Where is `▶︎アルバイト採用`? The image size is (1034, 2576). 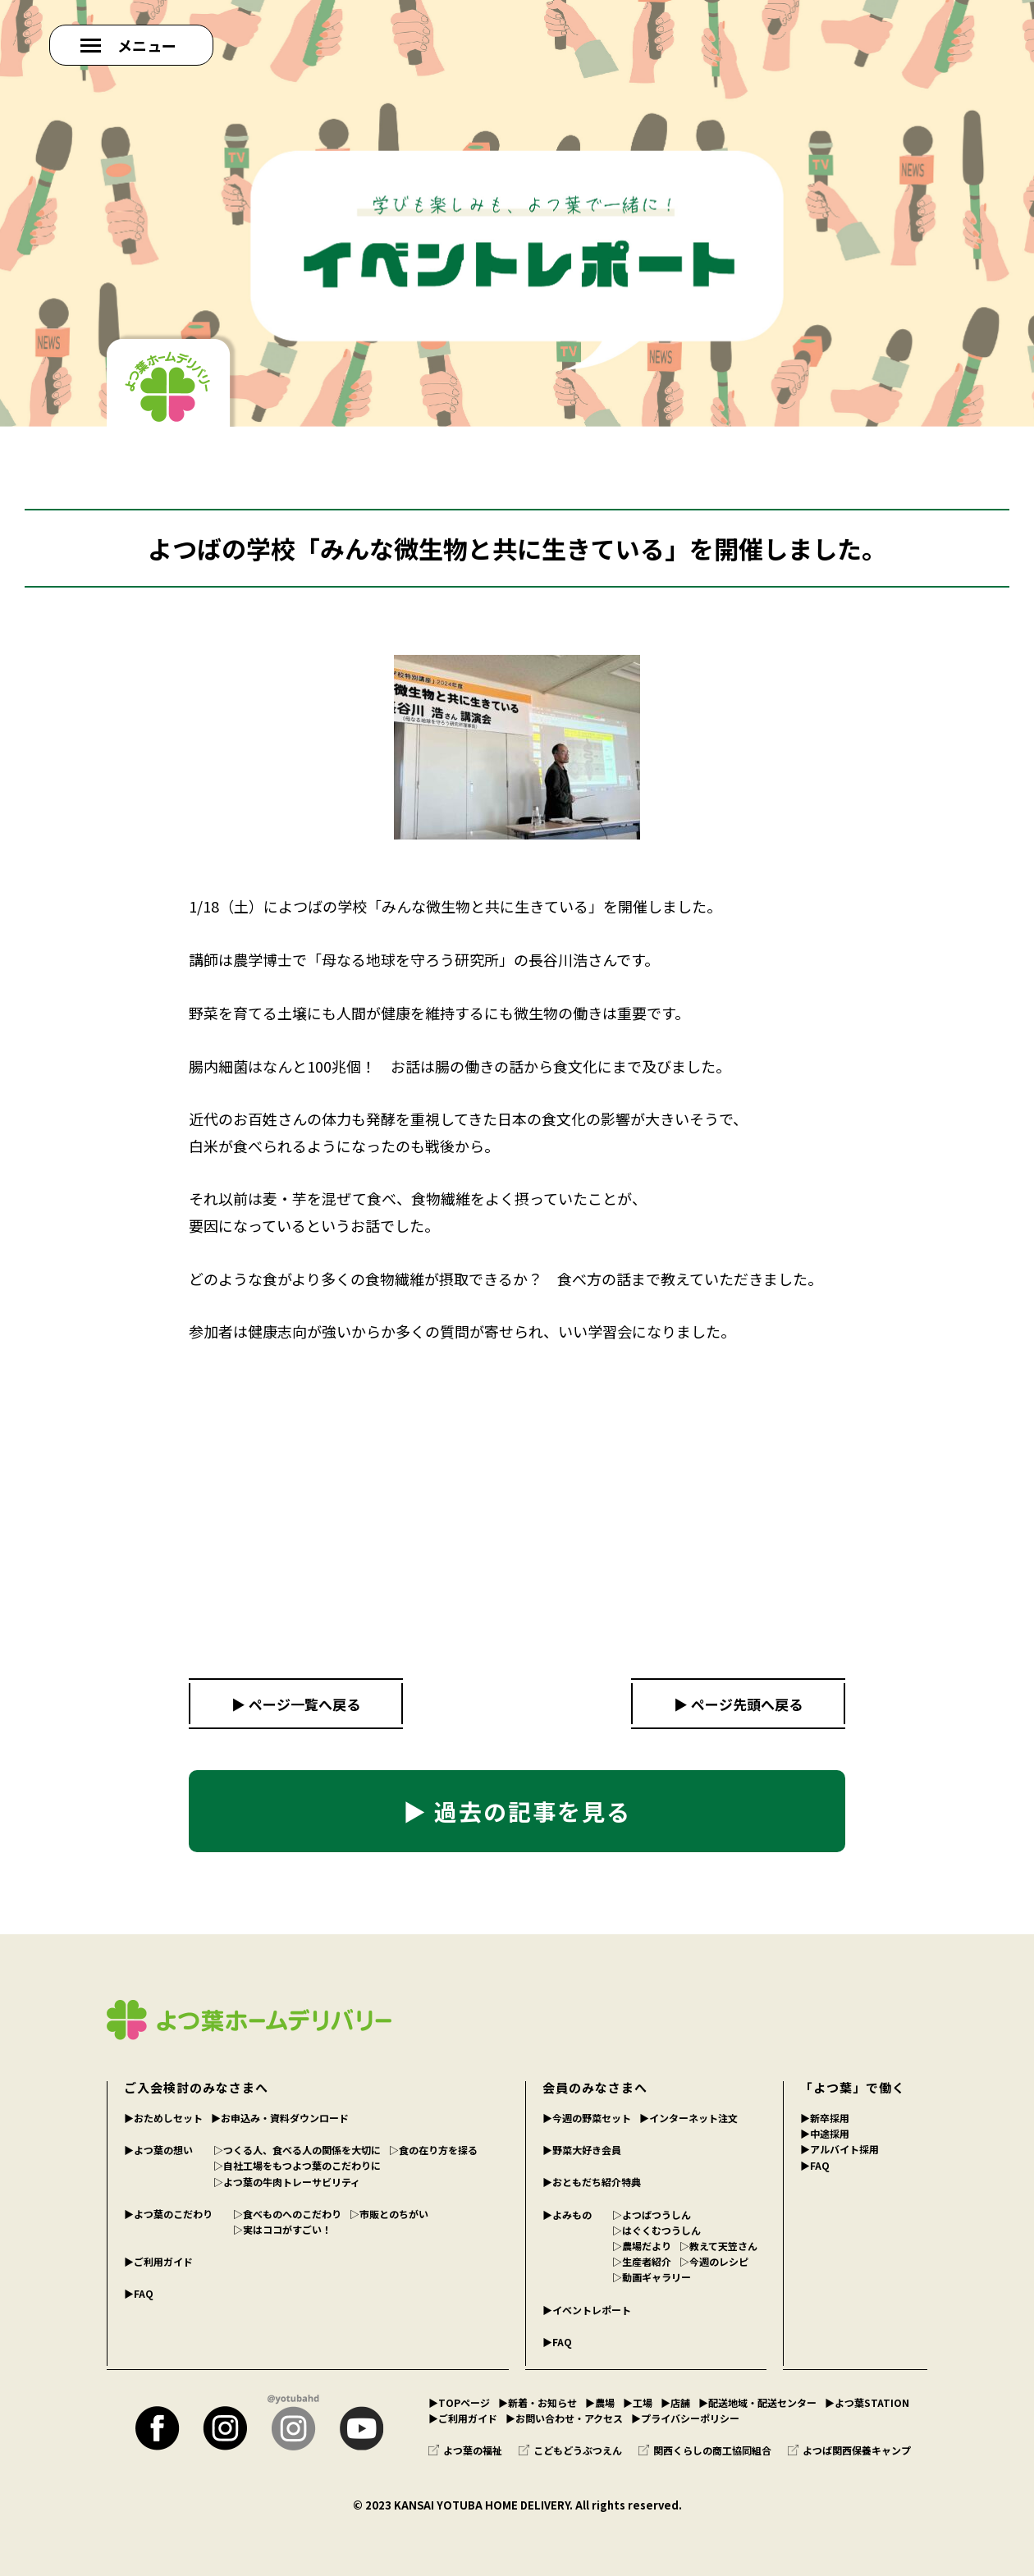
▶︎アルバイト採用 is located at coordinates (839, 2149).